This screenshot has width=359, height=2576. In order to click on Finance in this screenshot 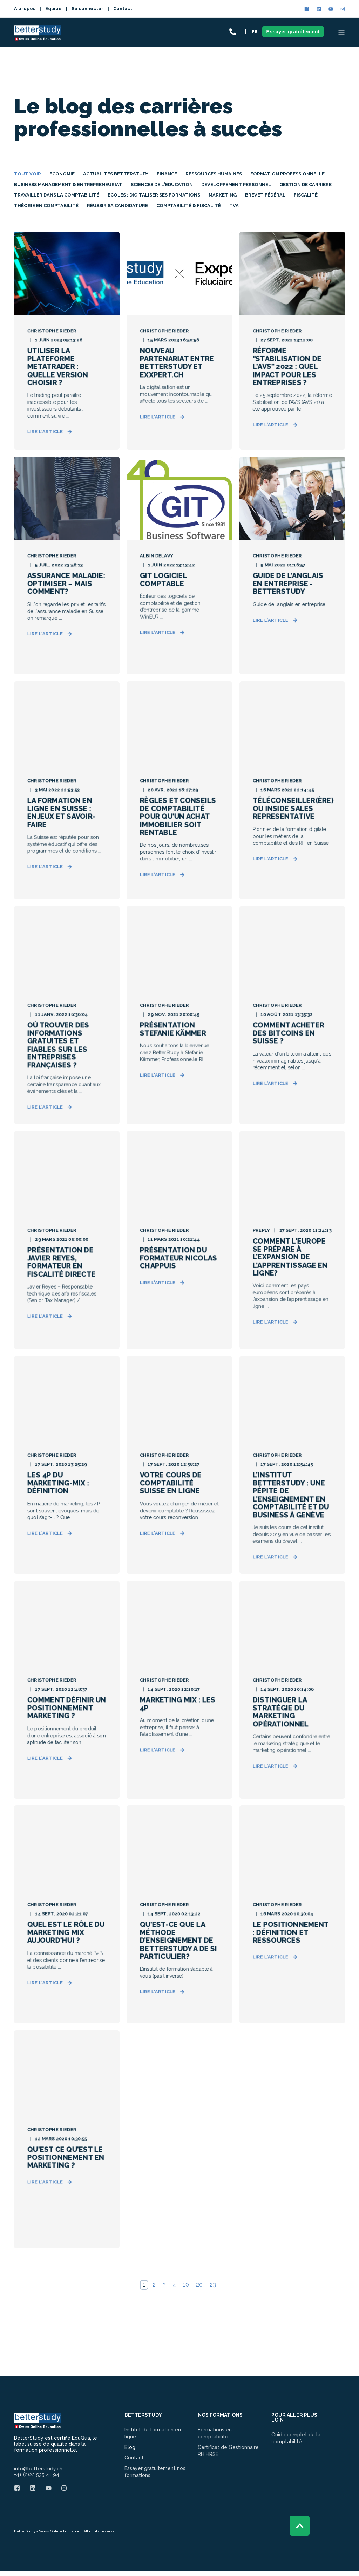, I will do `click(167, 174)`.